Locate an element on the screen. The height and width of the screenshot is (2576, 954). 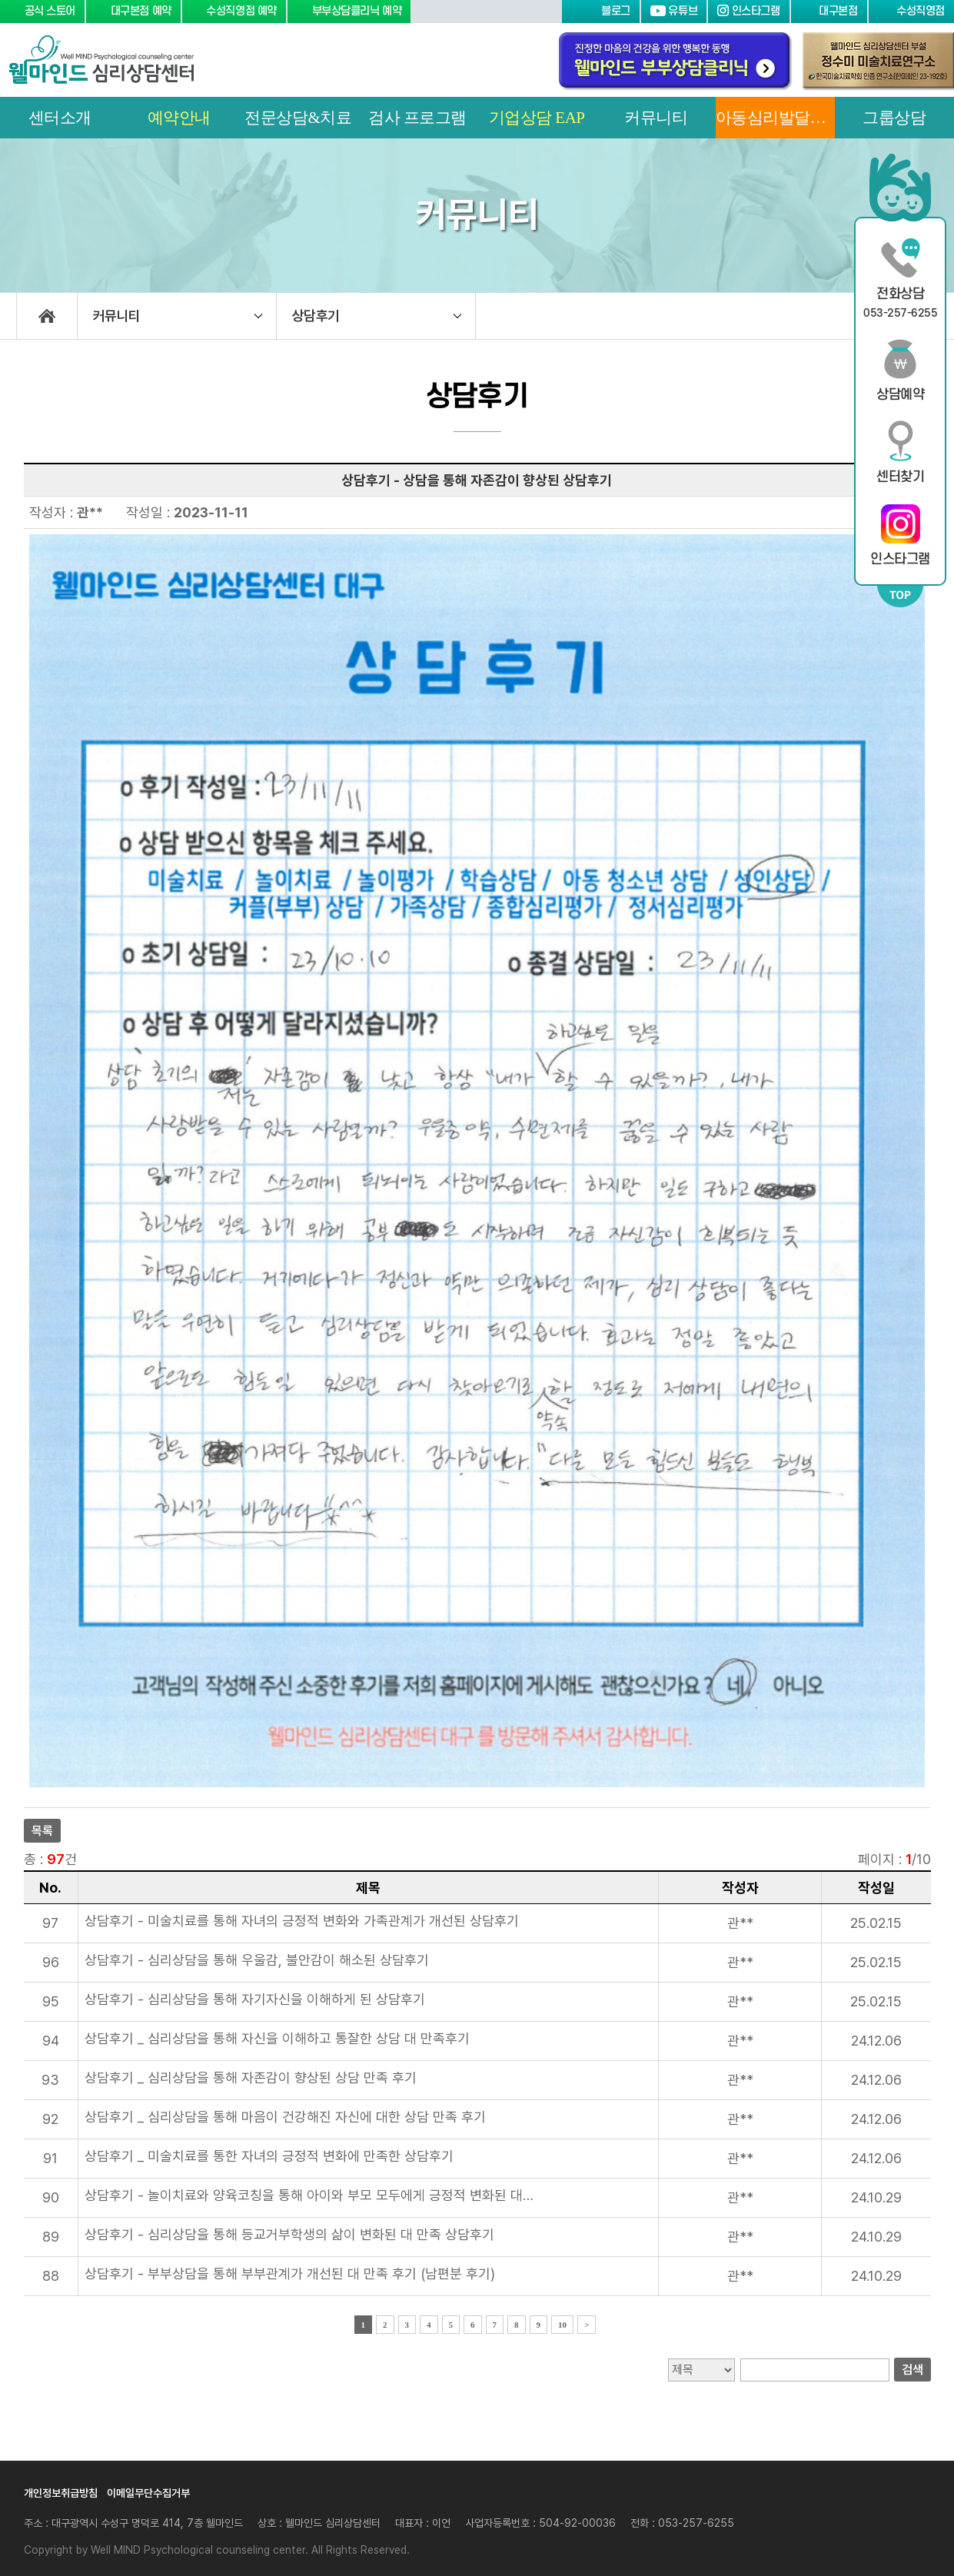
상담후기 - 심리상담을 통해 우울감, 불안감이 해소된 상담후기 is located at coordinates (257, 1960).